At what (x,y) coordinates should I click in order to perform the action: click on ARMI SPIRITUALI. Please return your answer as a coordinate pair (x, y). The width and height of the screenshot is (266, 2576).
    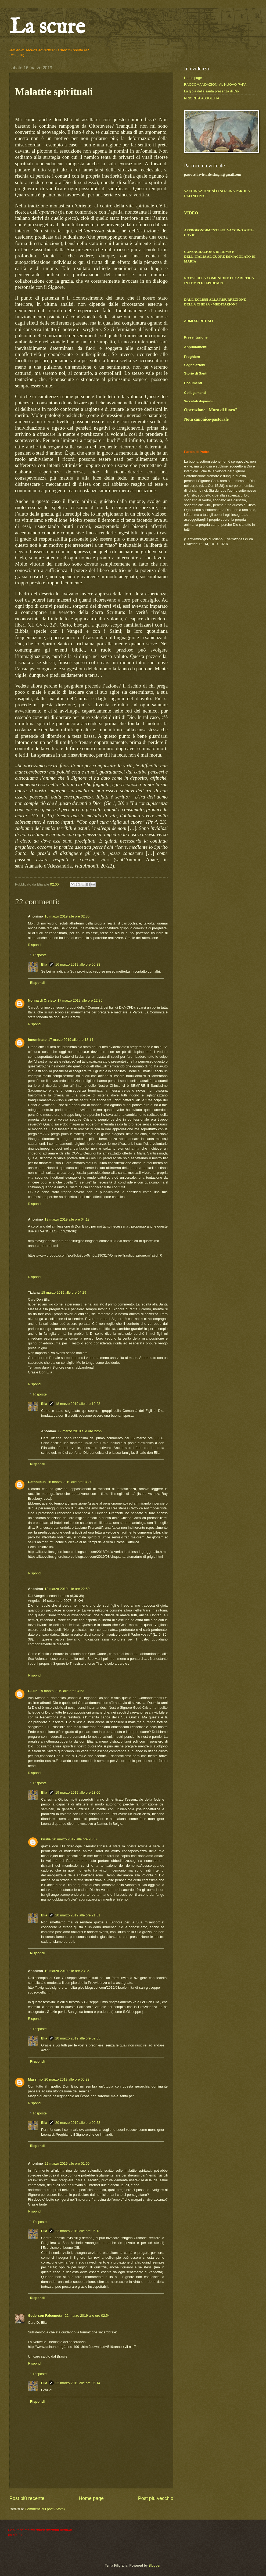
    Looking at the image, I should click on (198, 321).